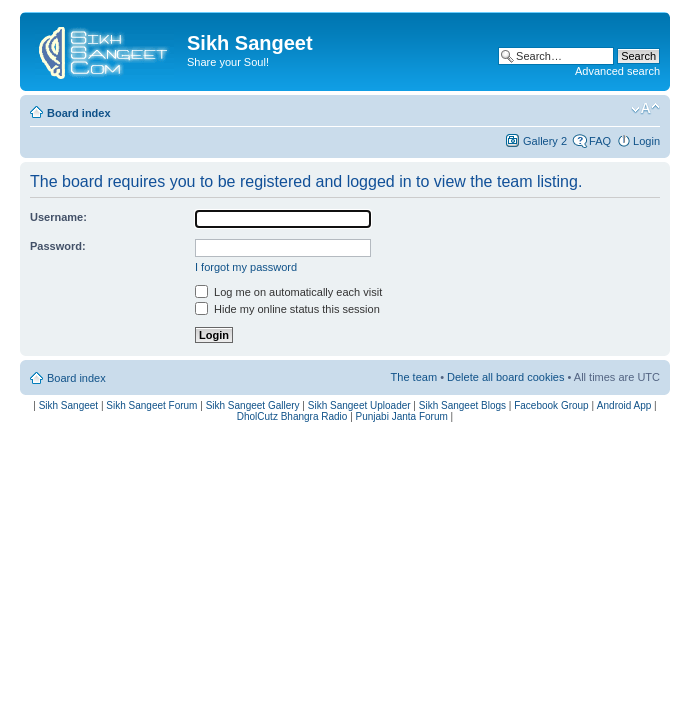  I want to click on DholCutz Bhangra Radio, so click(292, 416).